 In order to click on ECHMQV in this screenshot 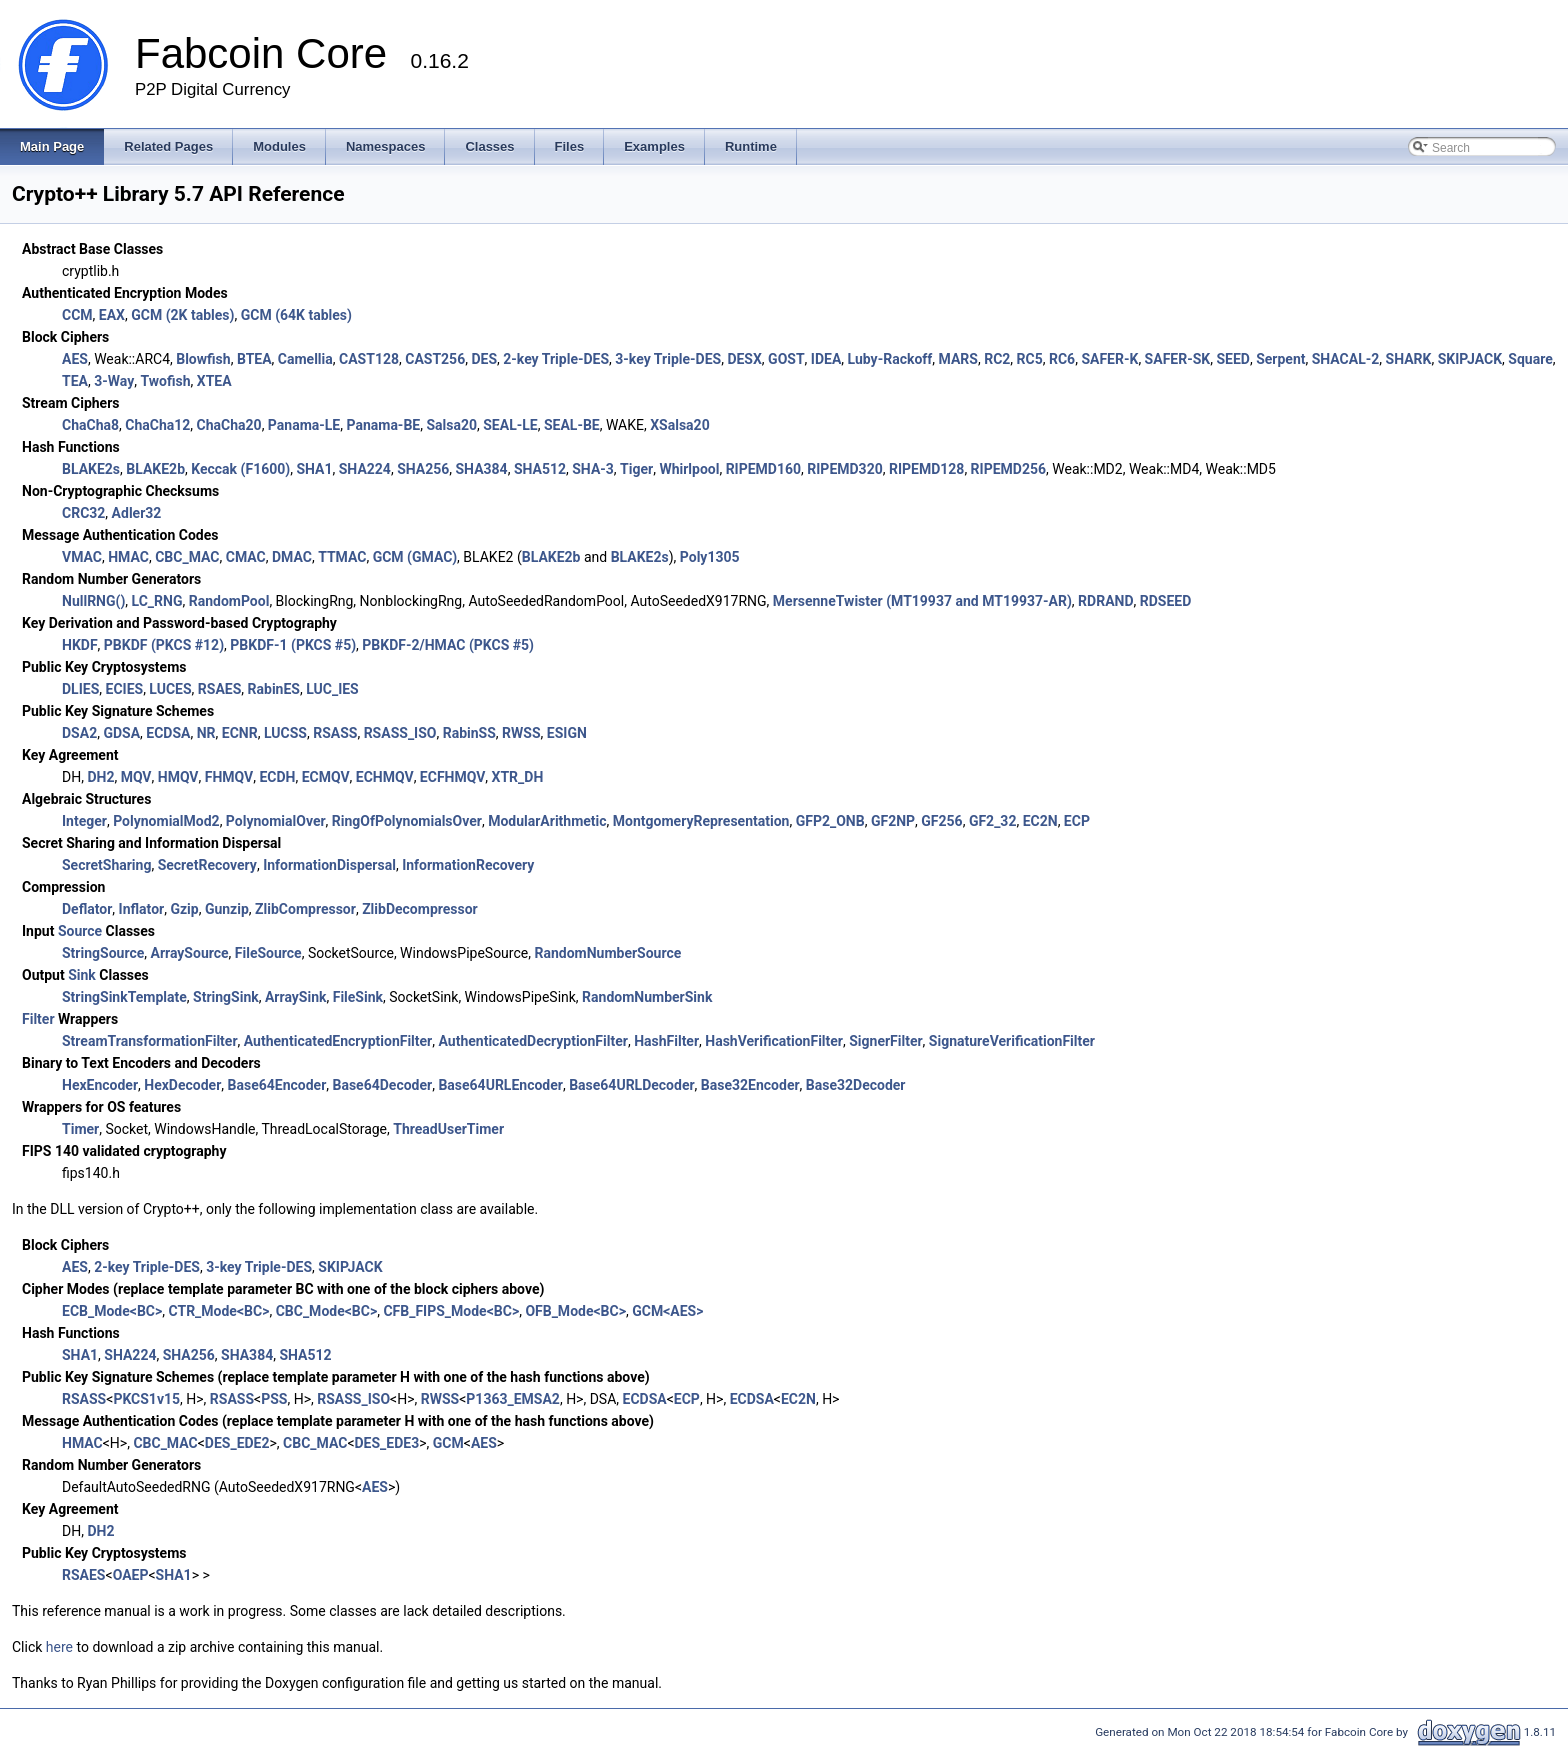, I will do `click(385, 777)`.